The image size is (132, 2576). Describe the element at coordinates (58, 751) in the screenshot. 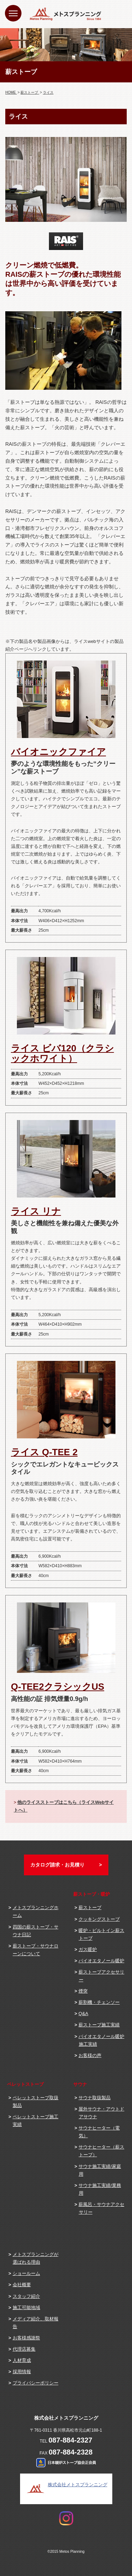

I see `バイオニックファイア` at that location.